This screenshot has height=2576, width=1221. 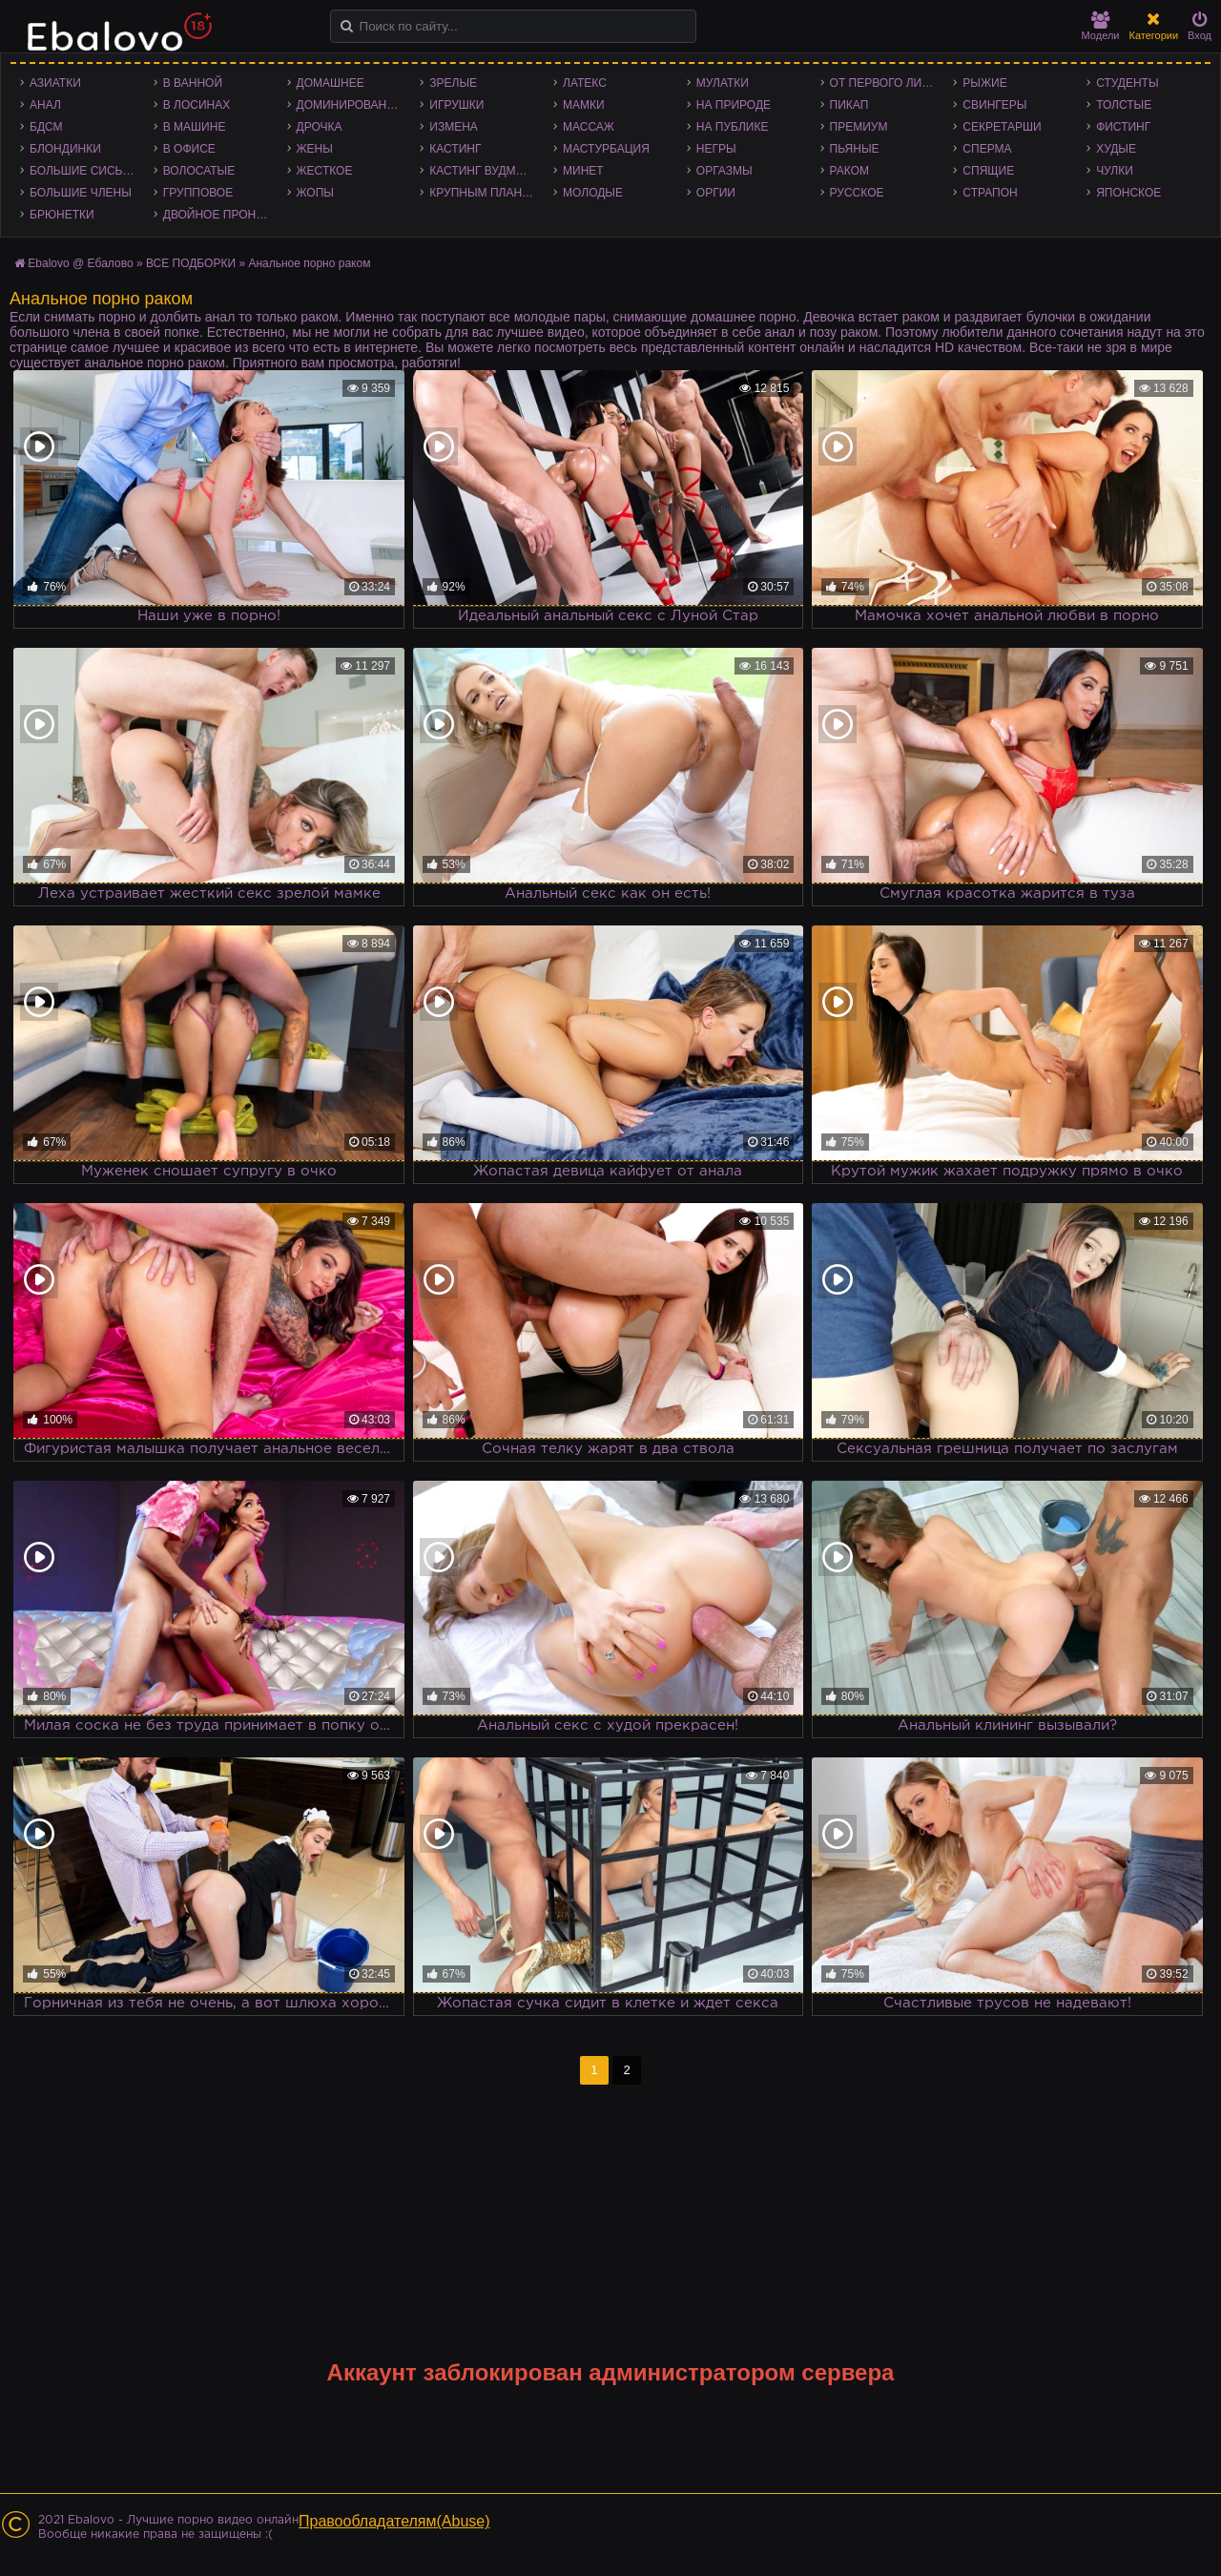 What do you see at coordinates (199, 170) in the screenshot?
I see `Волосатые` at bounding box center [199, 170].